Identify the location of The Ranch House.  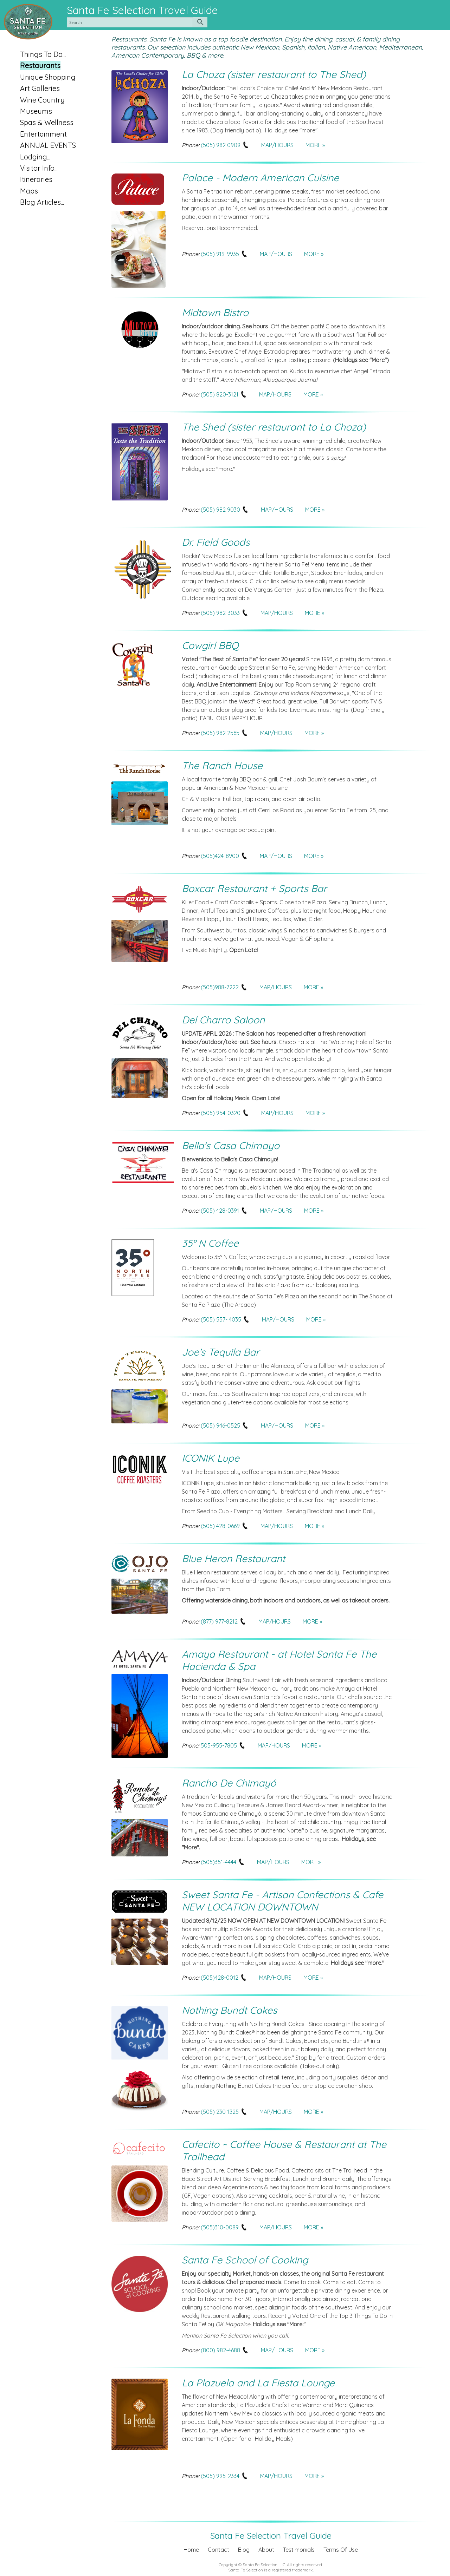
(222, 765).